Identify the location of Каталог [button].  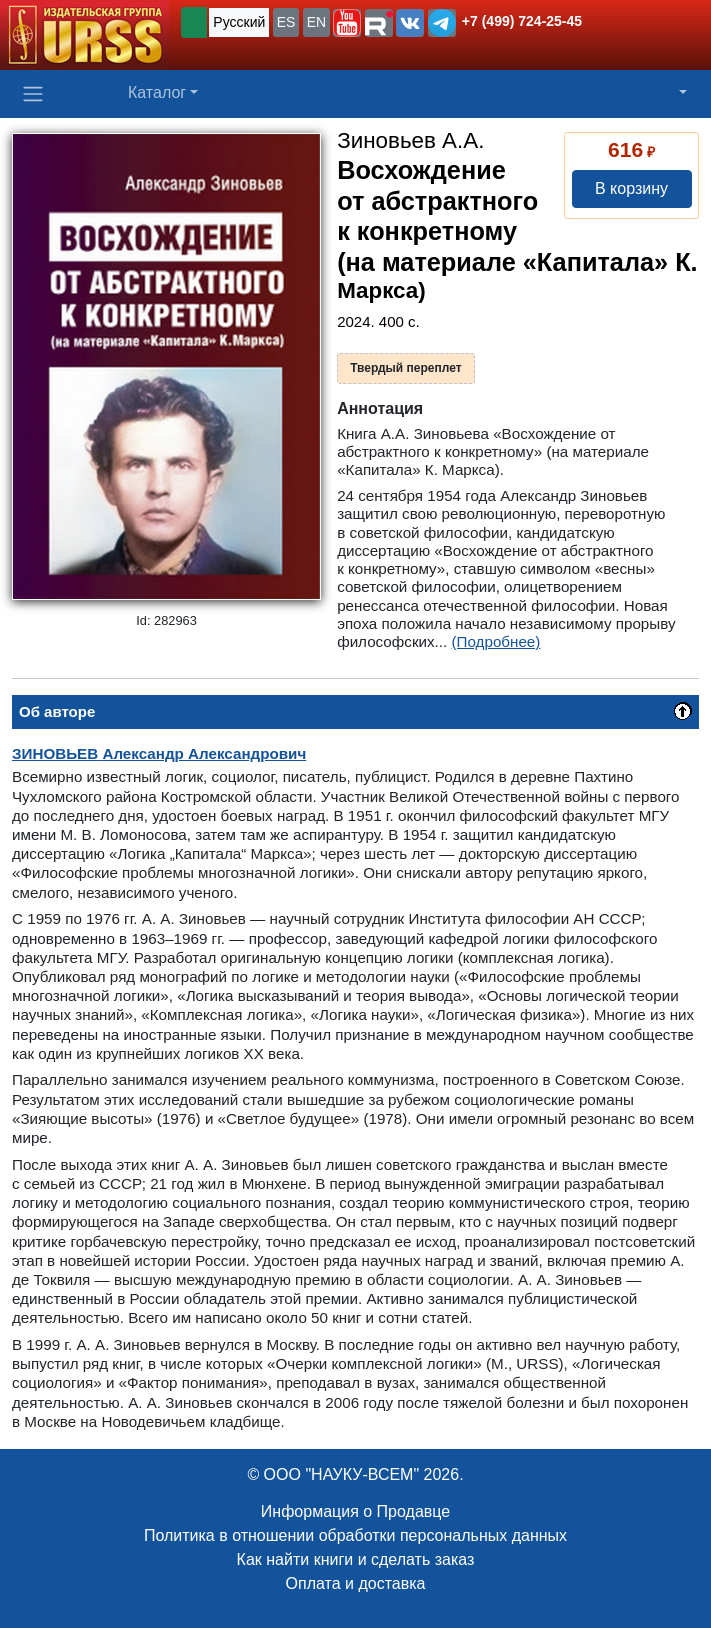
(157, 92).